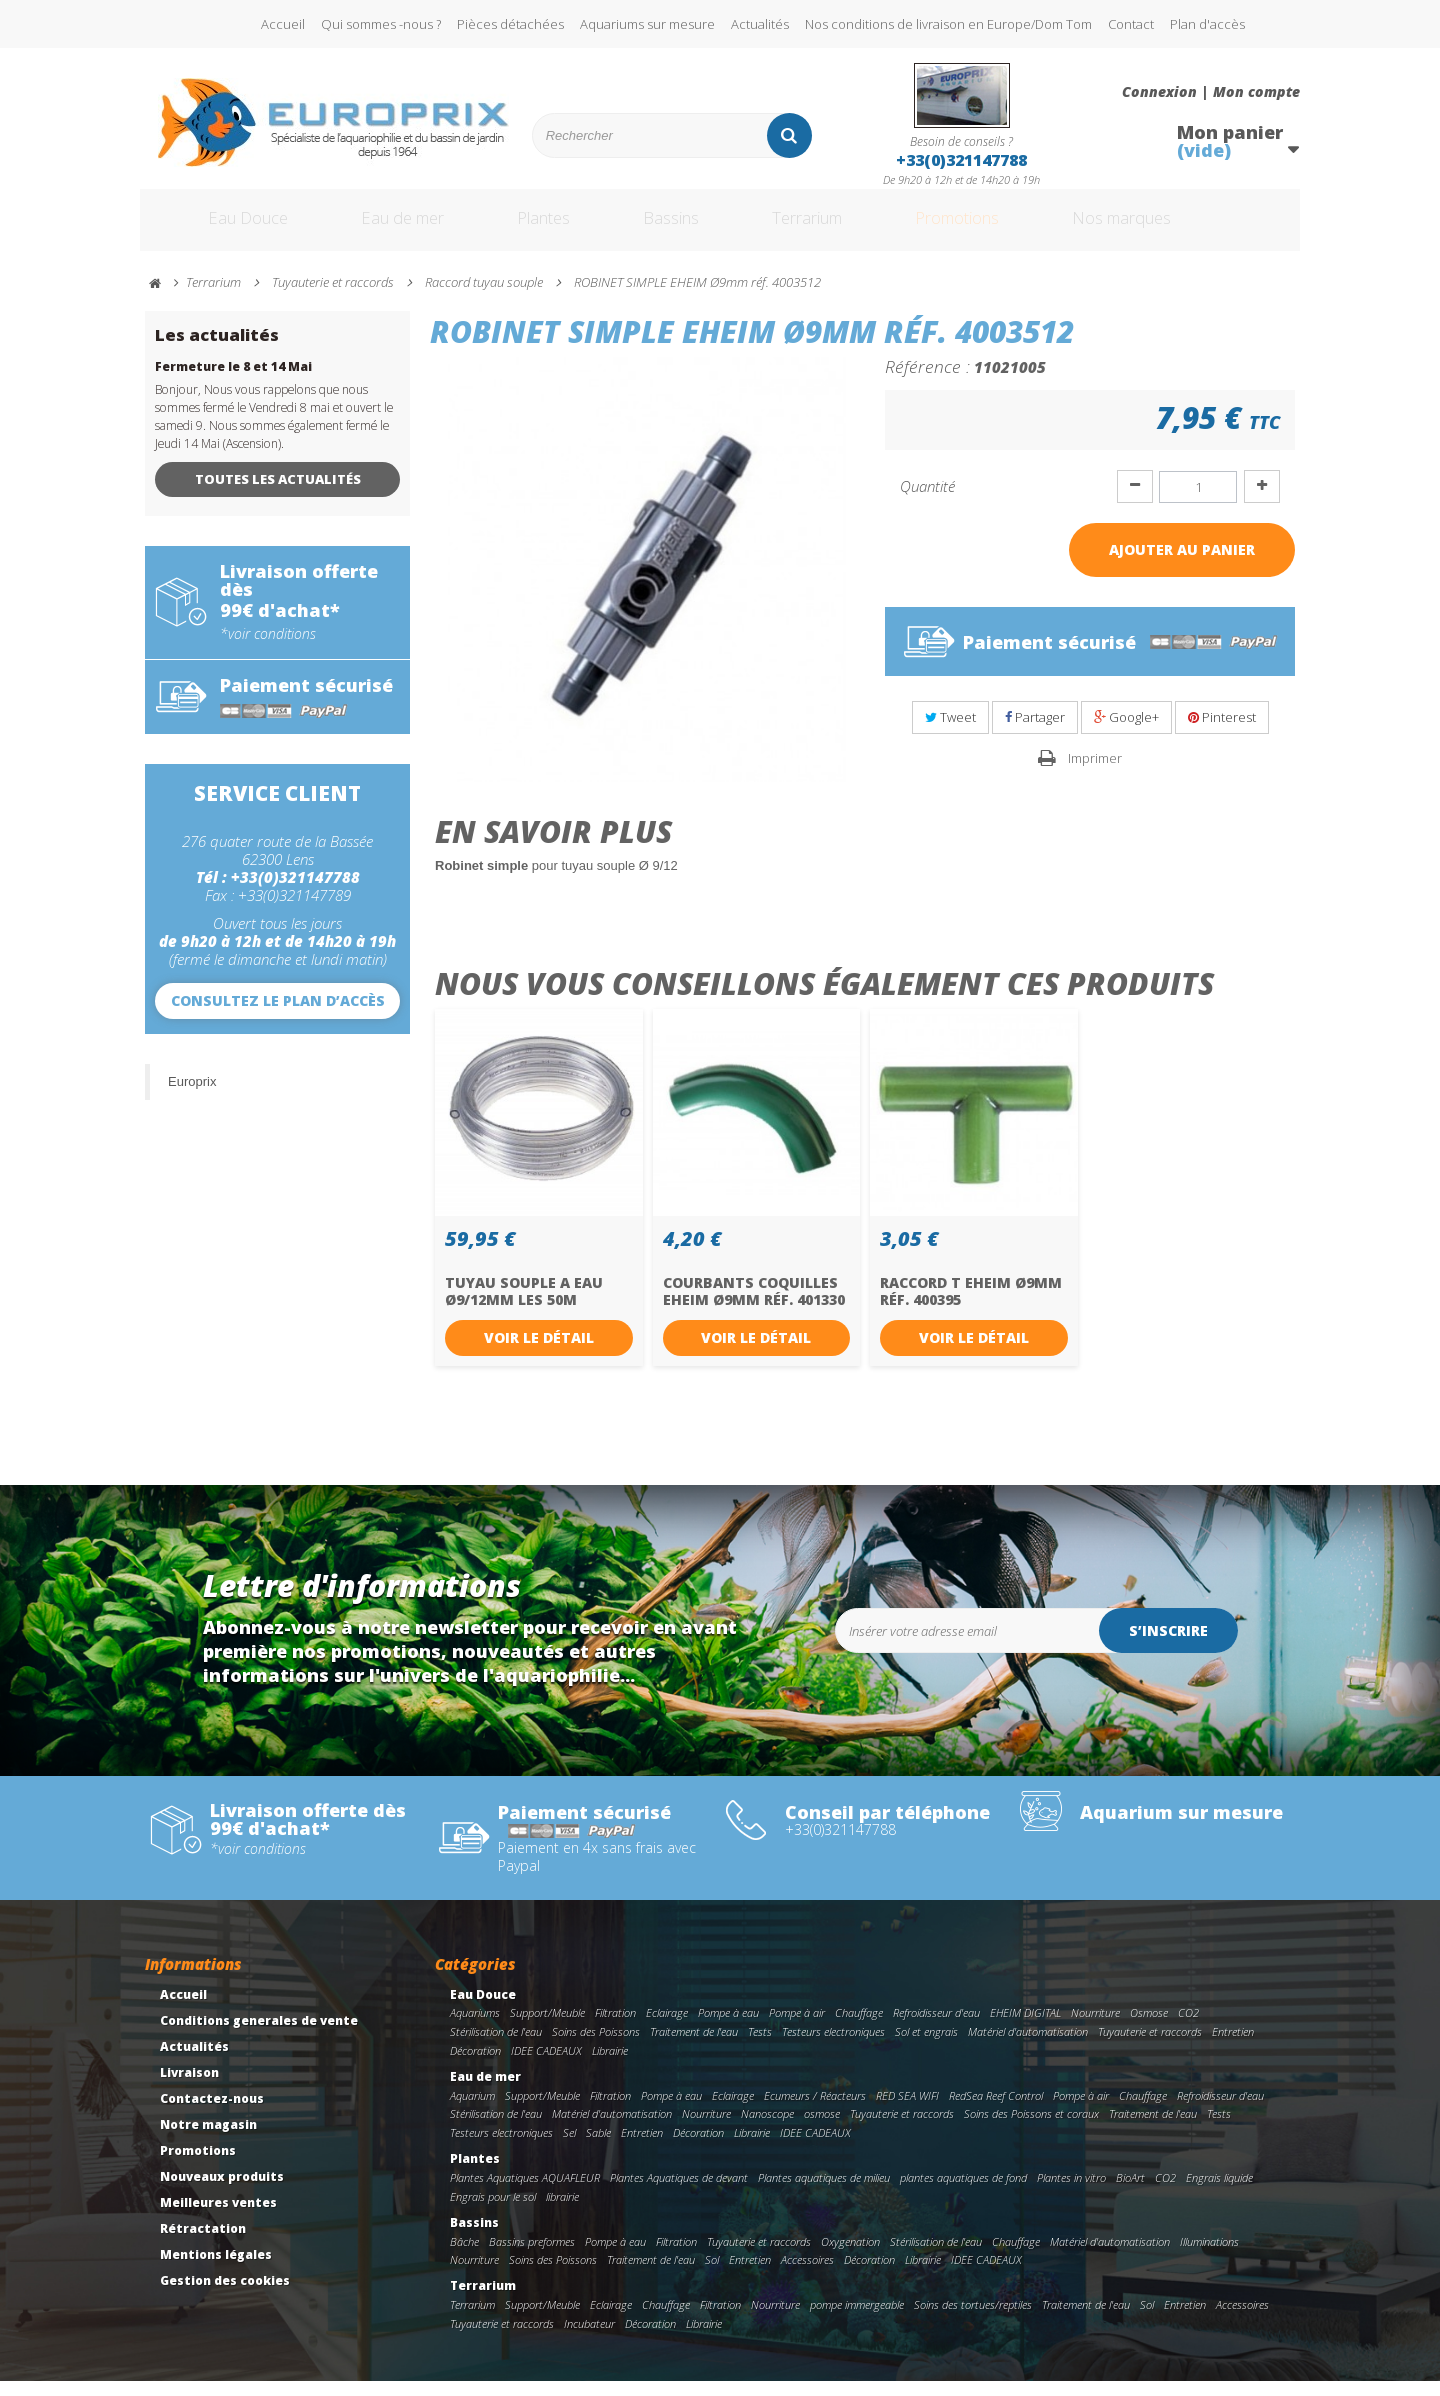 The height and width of the screenshot is (2396, 1440). What do you see at coordinates (464, 2255) in the screenshot?
I see `Bâche` at bounding box center [464, 2255].